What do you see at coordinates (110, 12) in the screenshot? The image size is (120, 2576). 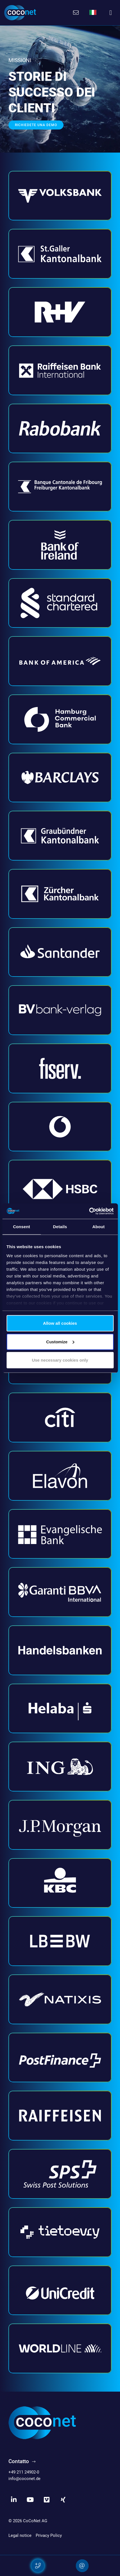 I see `[Toggle navigation]` at bounding box center [110, 12].